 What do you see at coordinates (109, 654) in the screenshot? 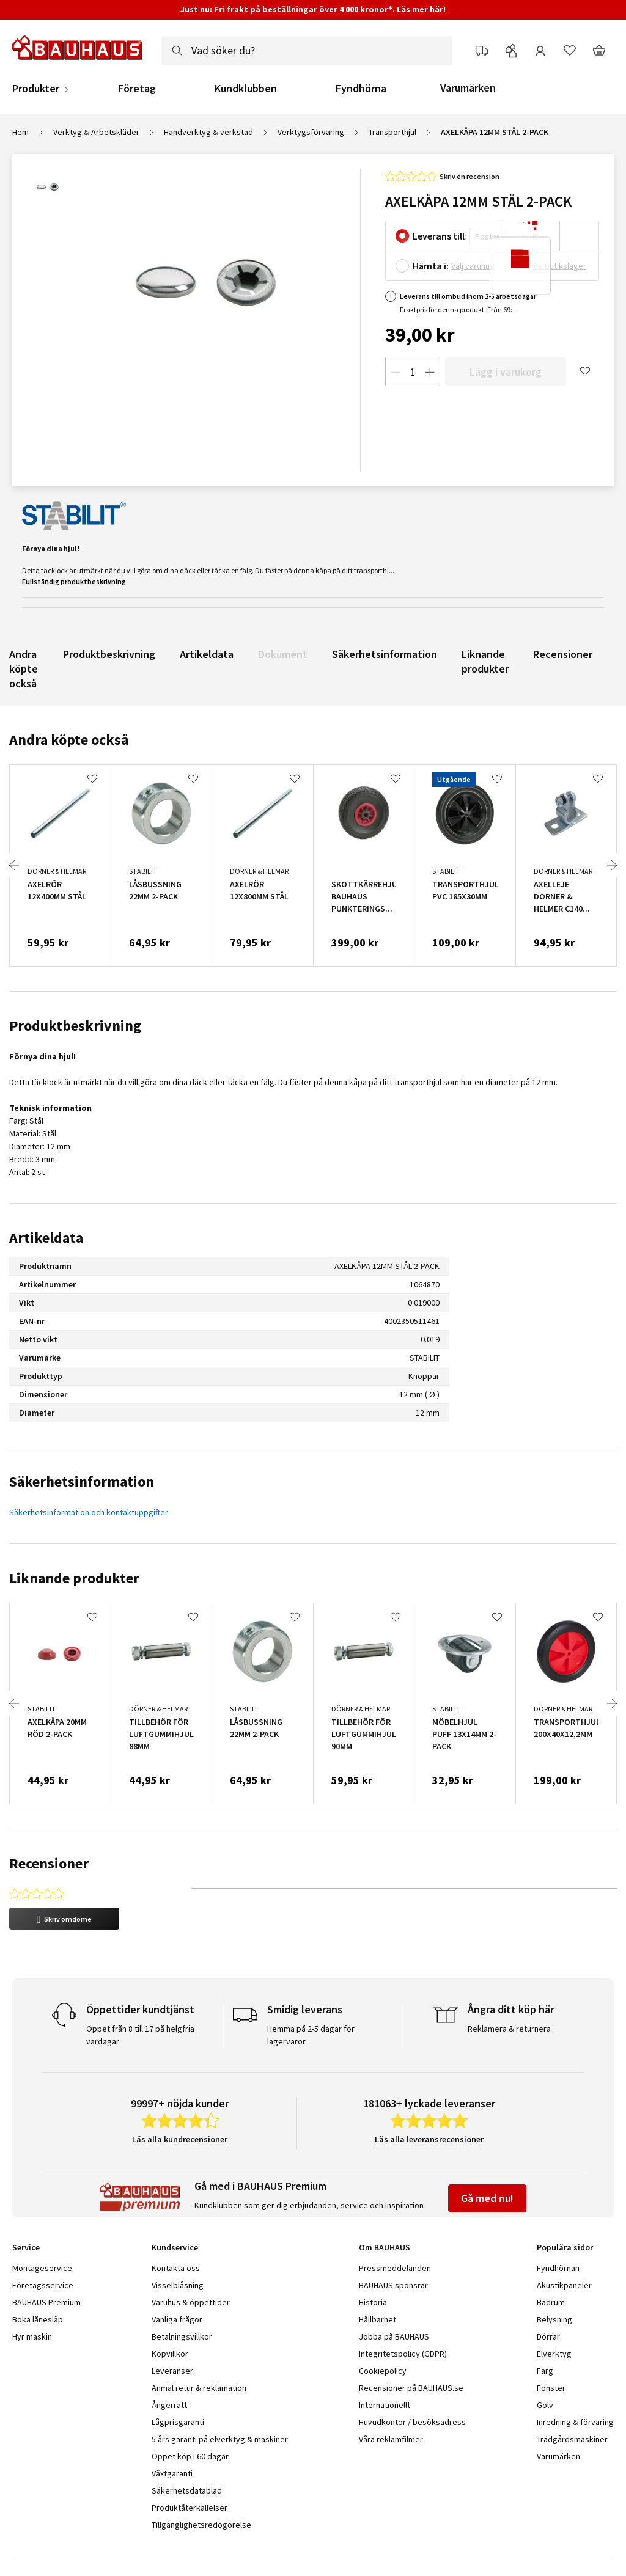
I see `Produktbeskrivning` at bounding box center [109, 654].